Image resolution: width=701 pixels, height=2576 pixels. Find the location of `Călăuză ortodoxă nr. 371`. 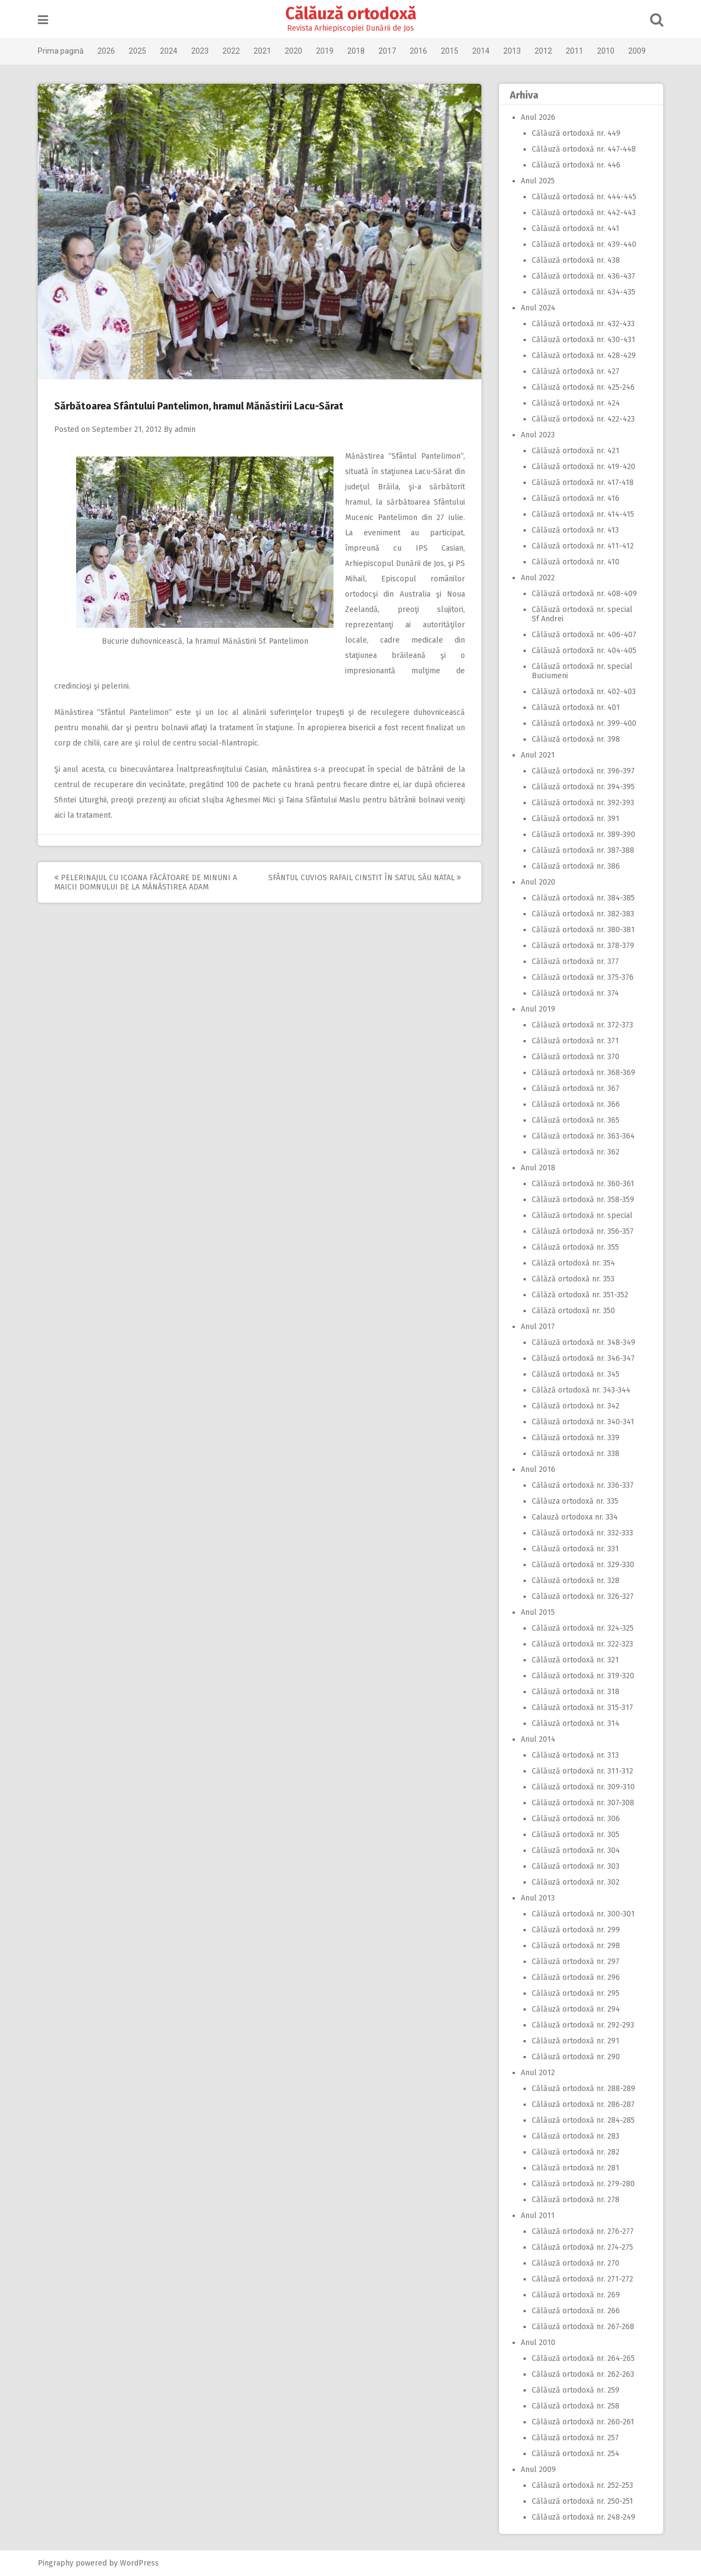

Călăuză ortodoxă nr. 371 is located at coordinates (575, 1041).